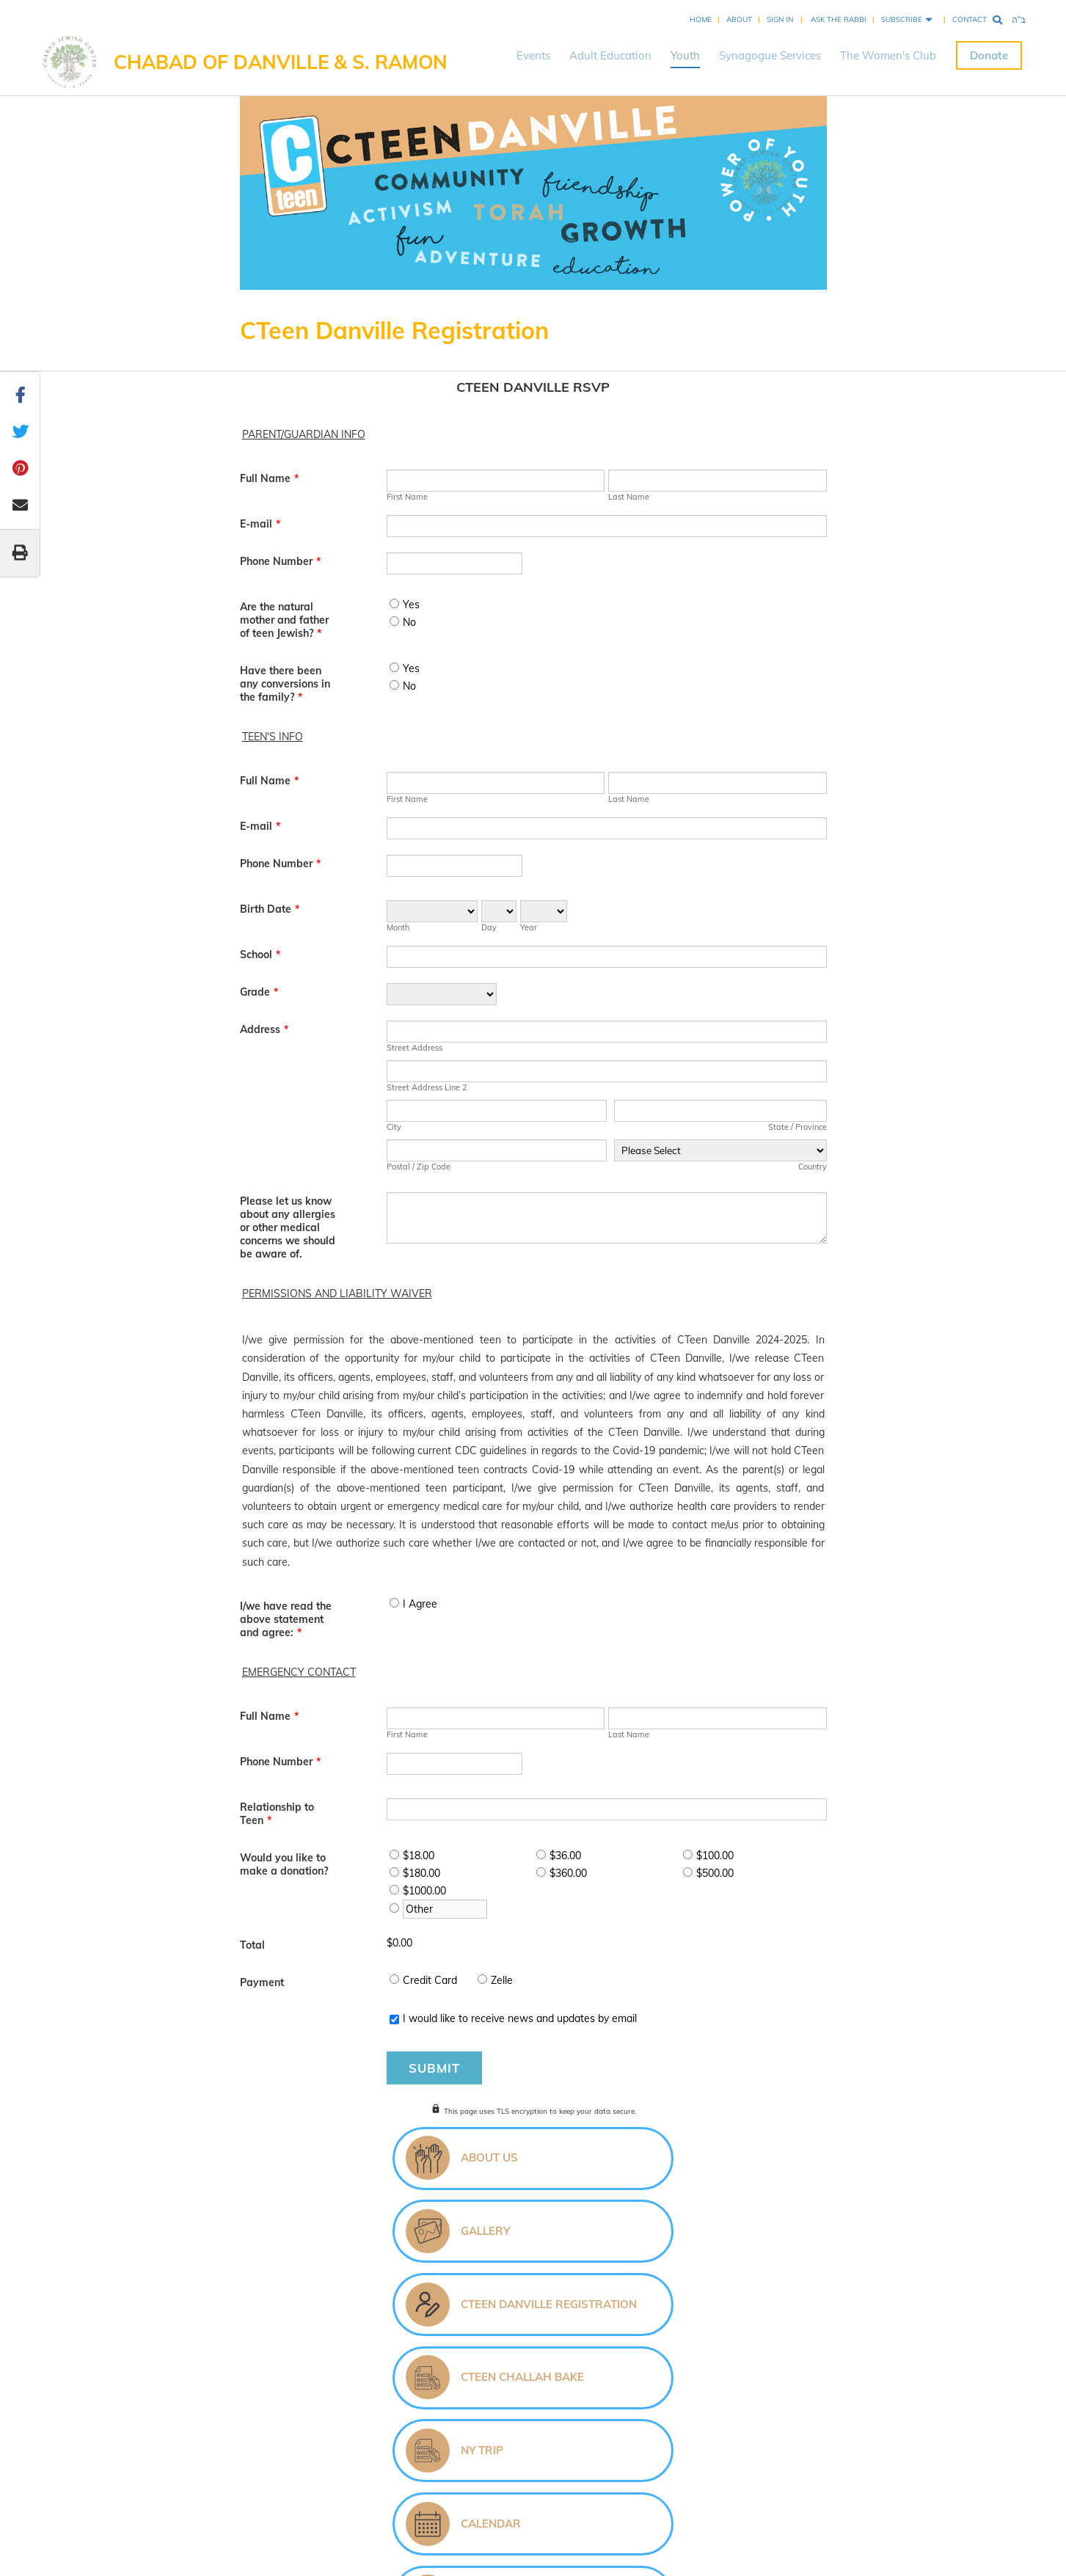  I want to click on Adult Education, so click(610, 55).